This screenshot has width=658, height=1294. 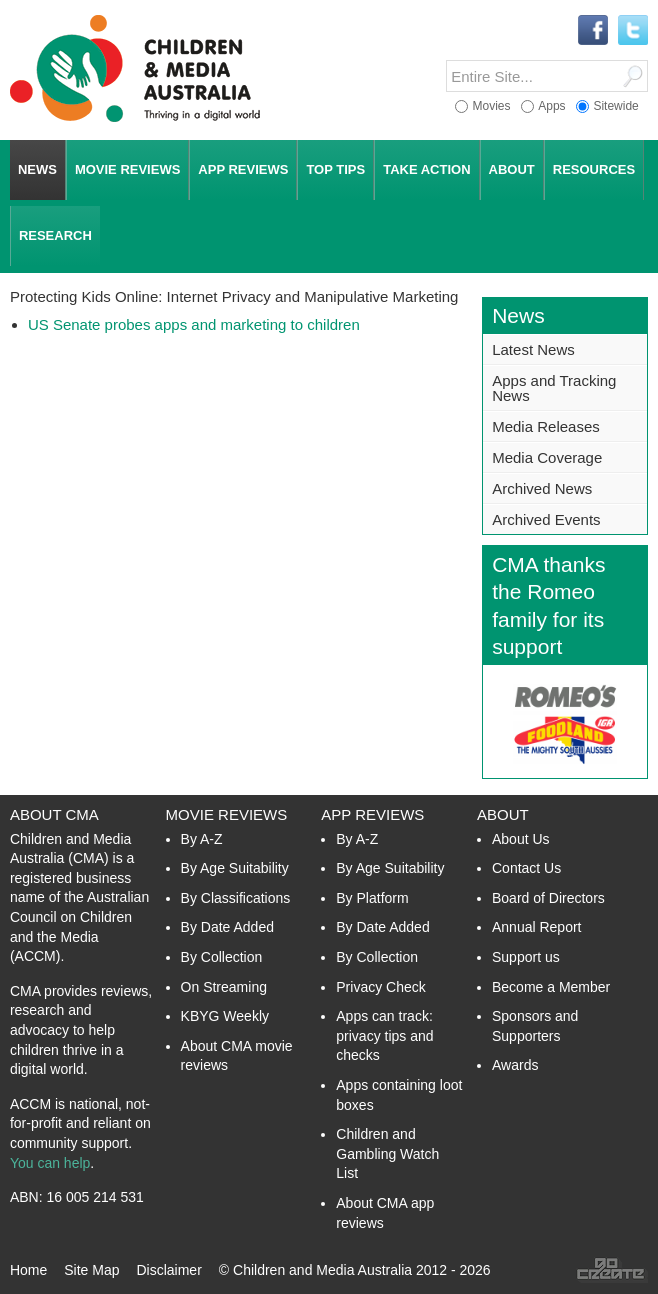 I want to click on You can help, so click(x=50, y=1163).